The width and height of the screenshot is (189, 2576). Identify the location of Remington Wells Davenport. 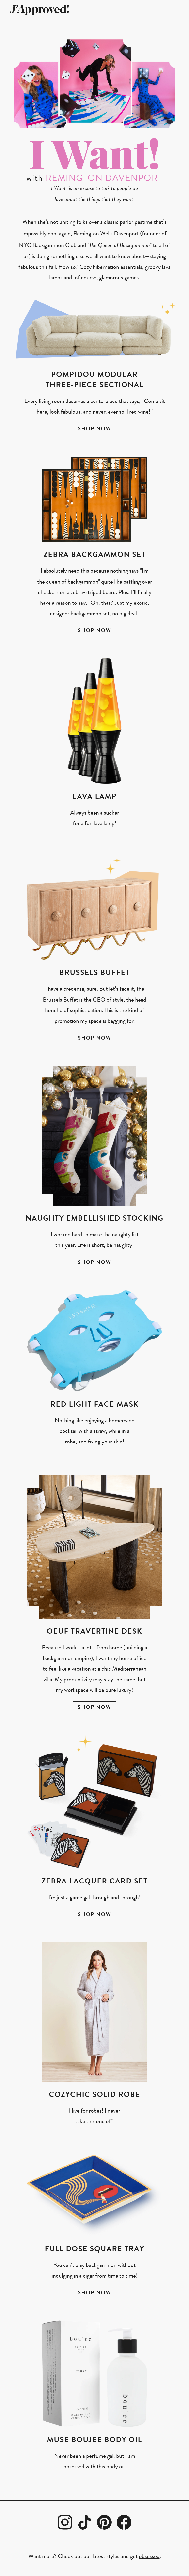
(106, 233).